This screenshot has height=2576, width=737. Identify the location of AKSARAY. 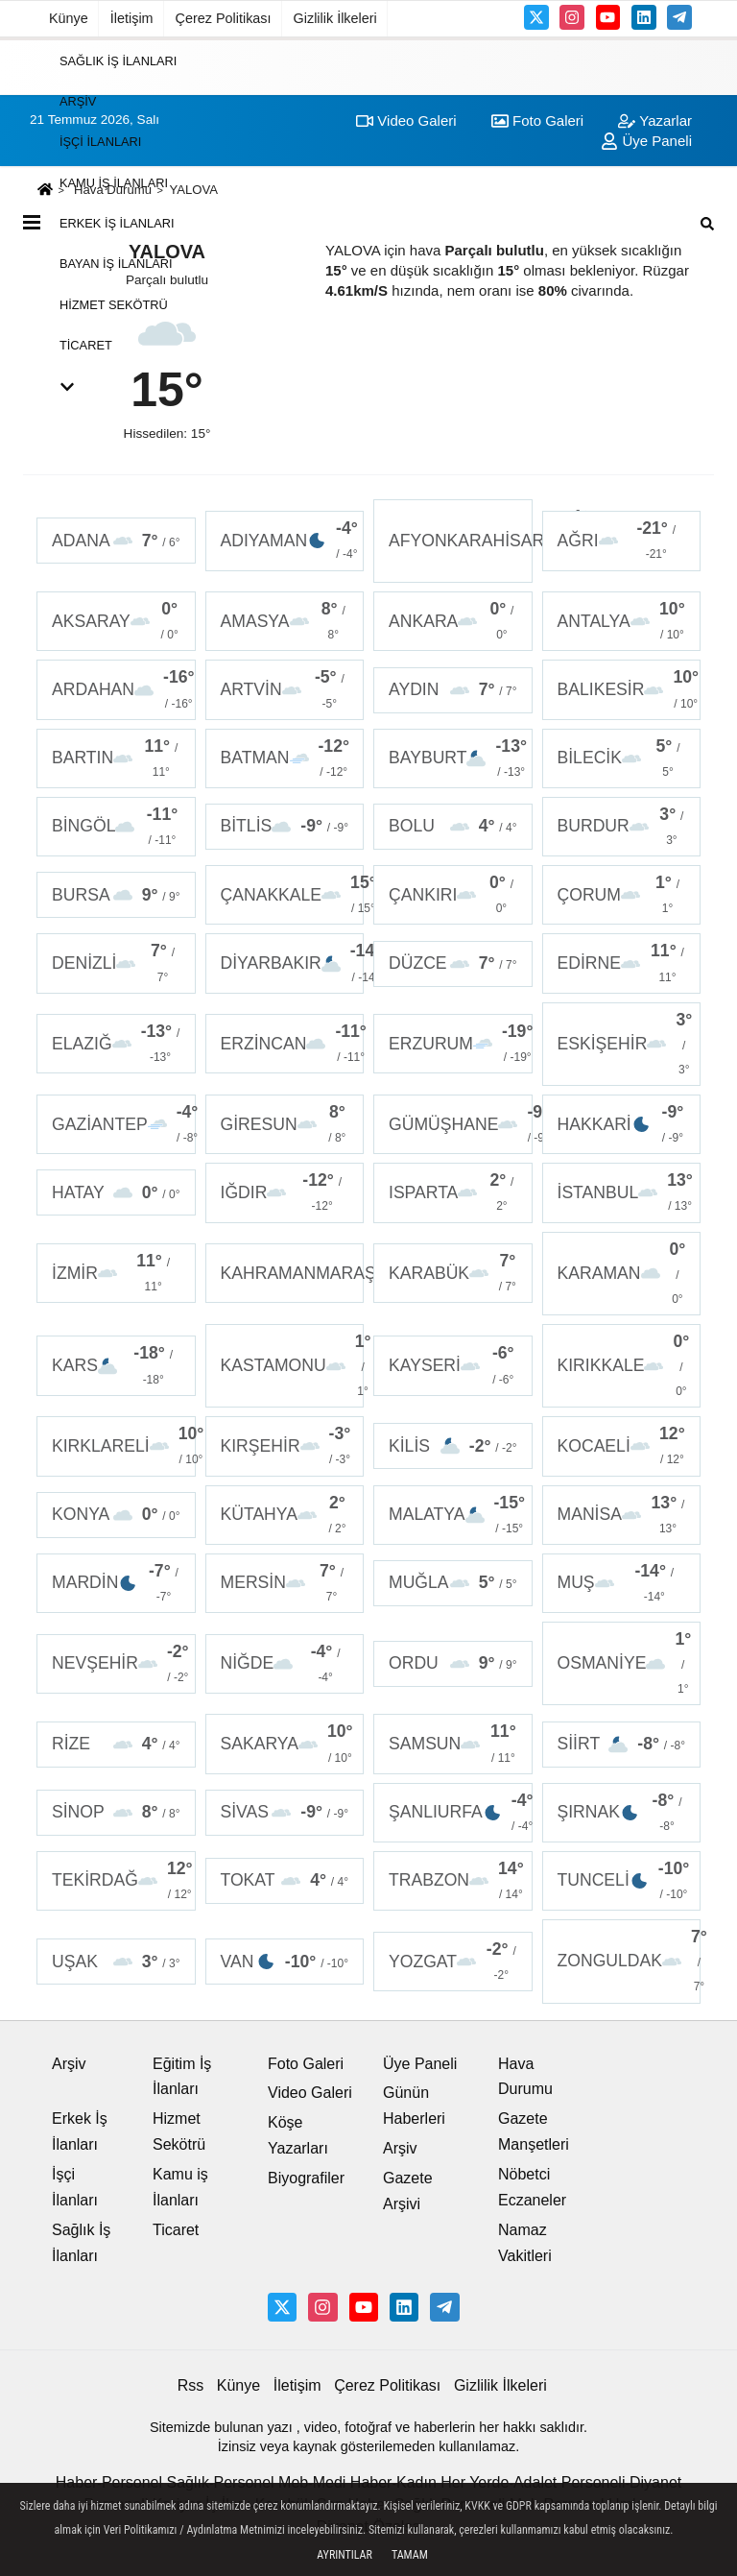
(116, 621).